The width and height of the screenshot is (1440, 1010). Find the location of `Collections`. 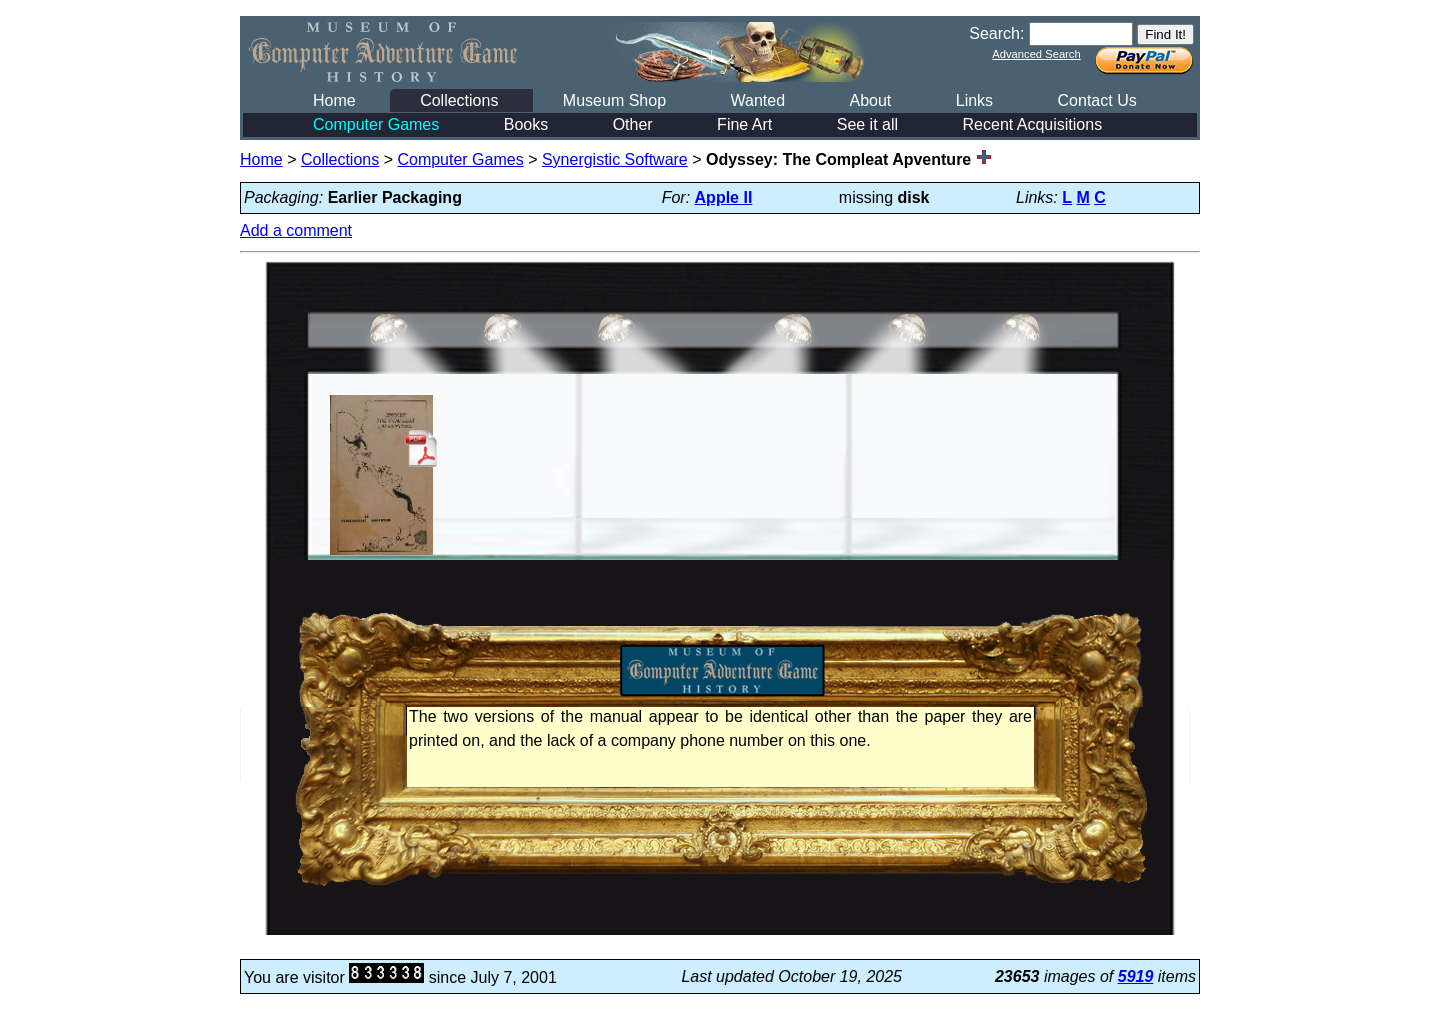

Collections is located at coordinates (459, 100).